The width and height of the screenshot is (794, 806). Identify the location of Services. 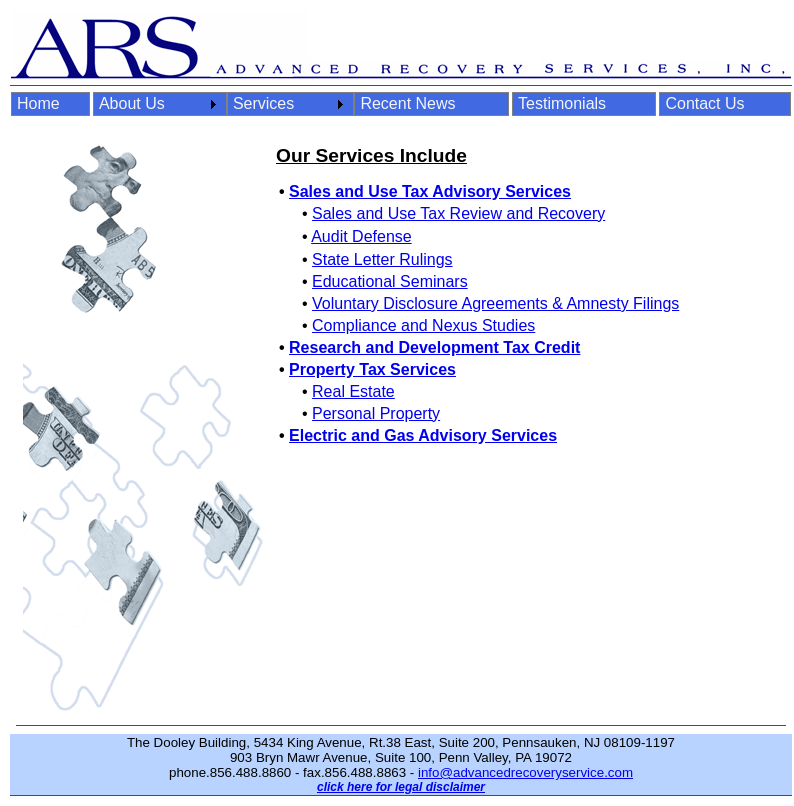
(263, 103).